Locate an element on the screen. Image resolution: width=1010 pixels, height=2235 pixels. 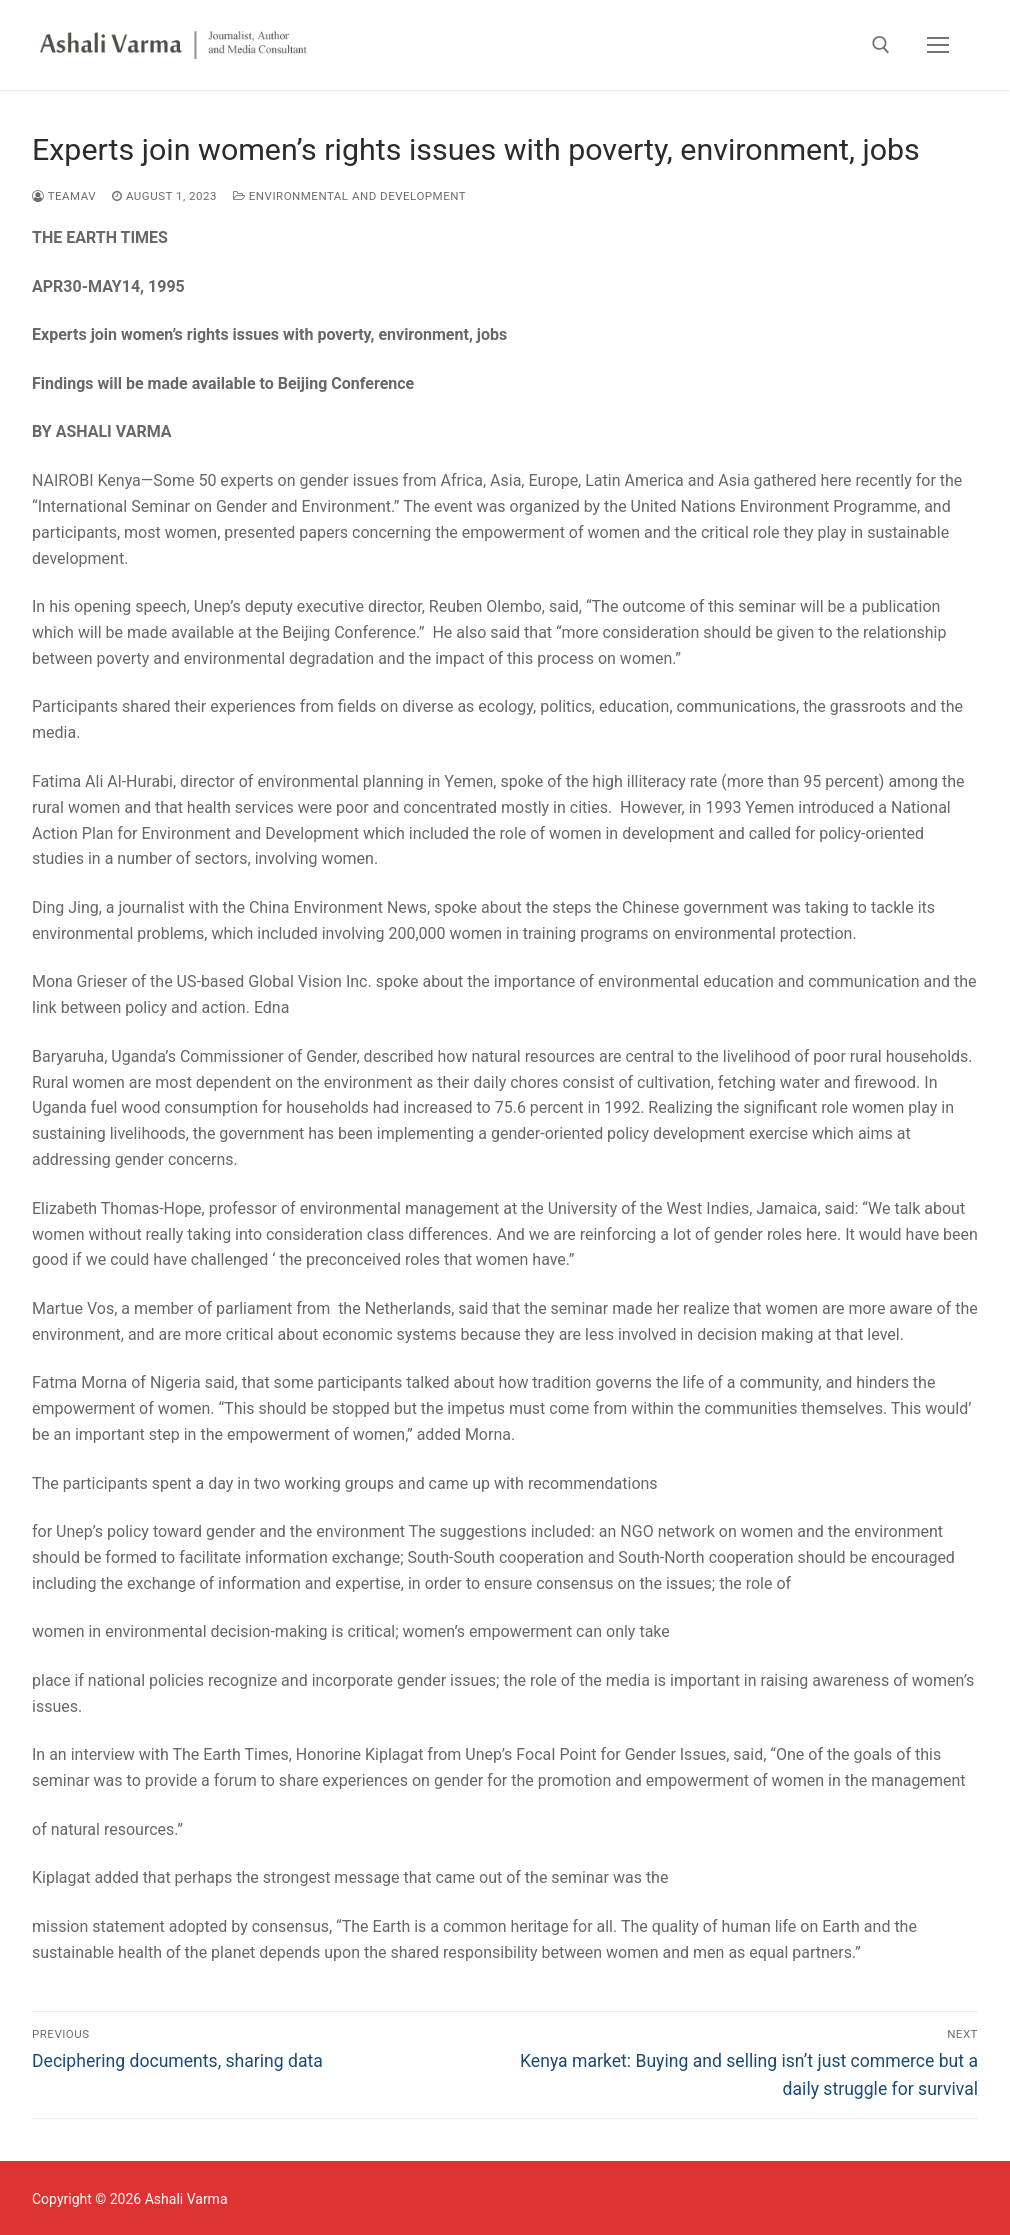
Environmental and Development is located at coordinates (349, 196).